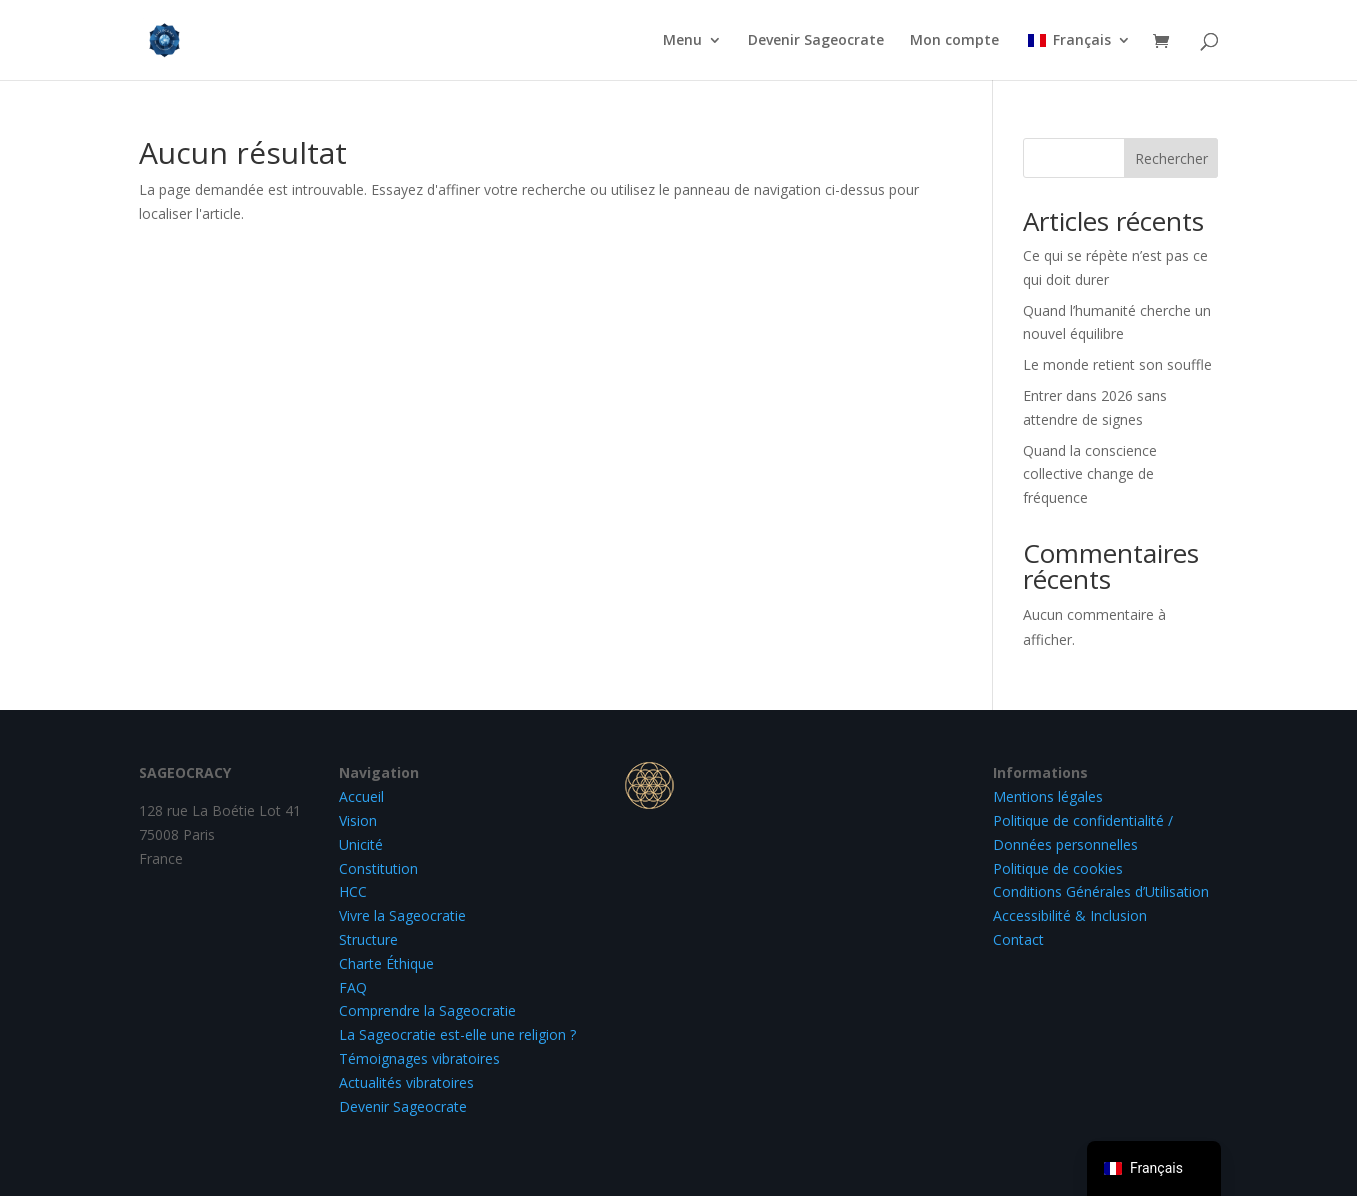 This screenshot has height=1196, width=1357. I want to click on Contact, so click(1018, 939).